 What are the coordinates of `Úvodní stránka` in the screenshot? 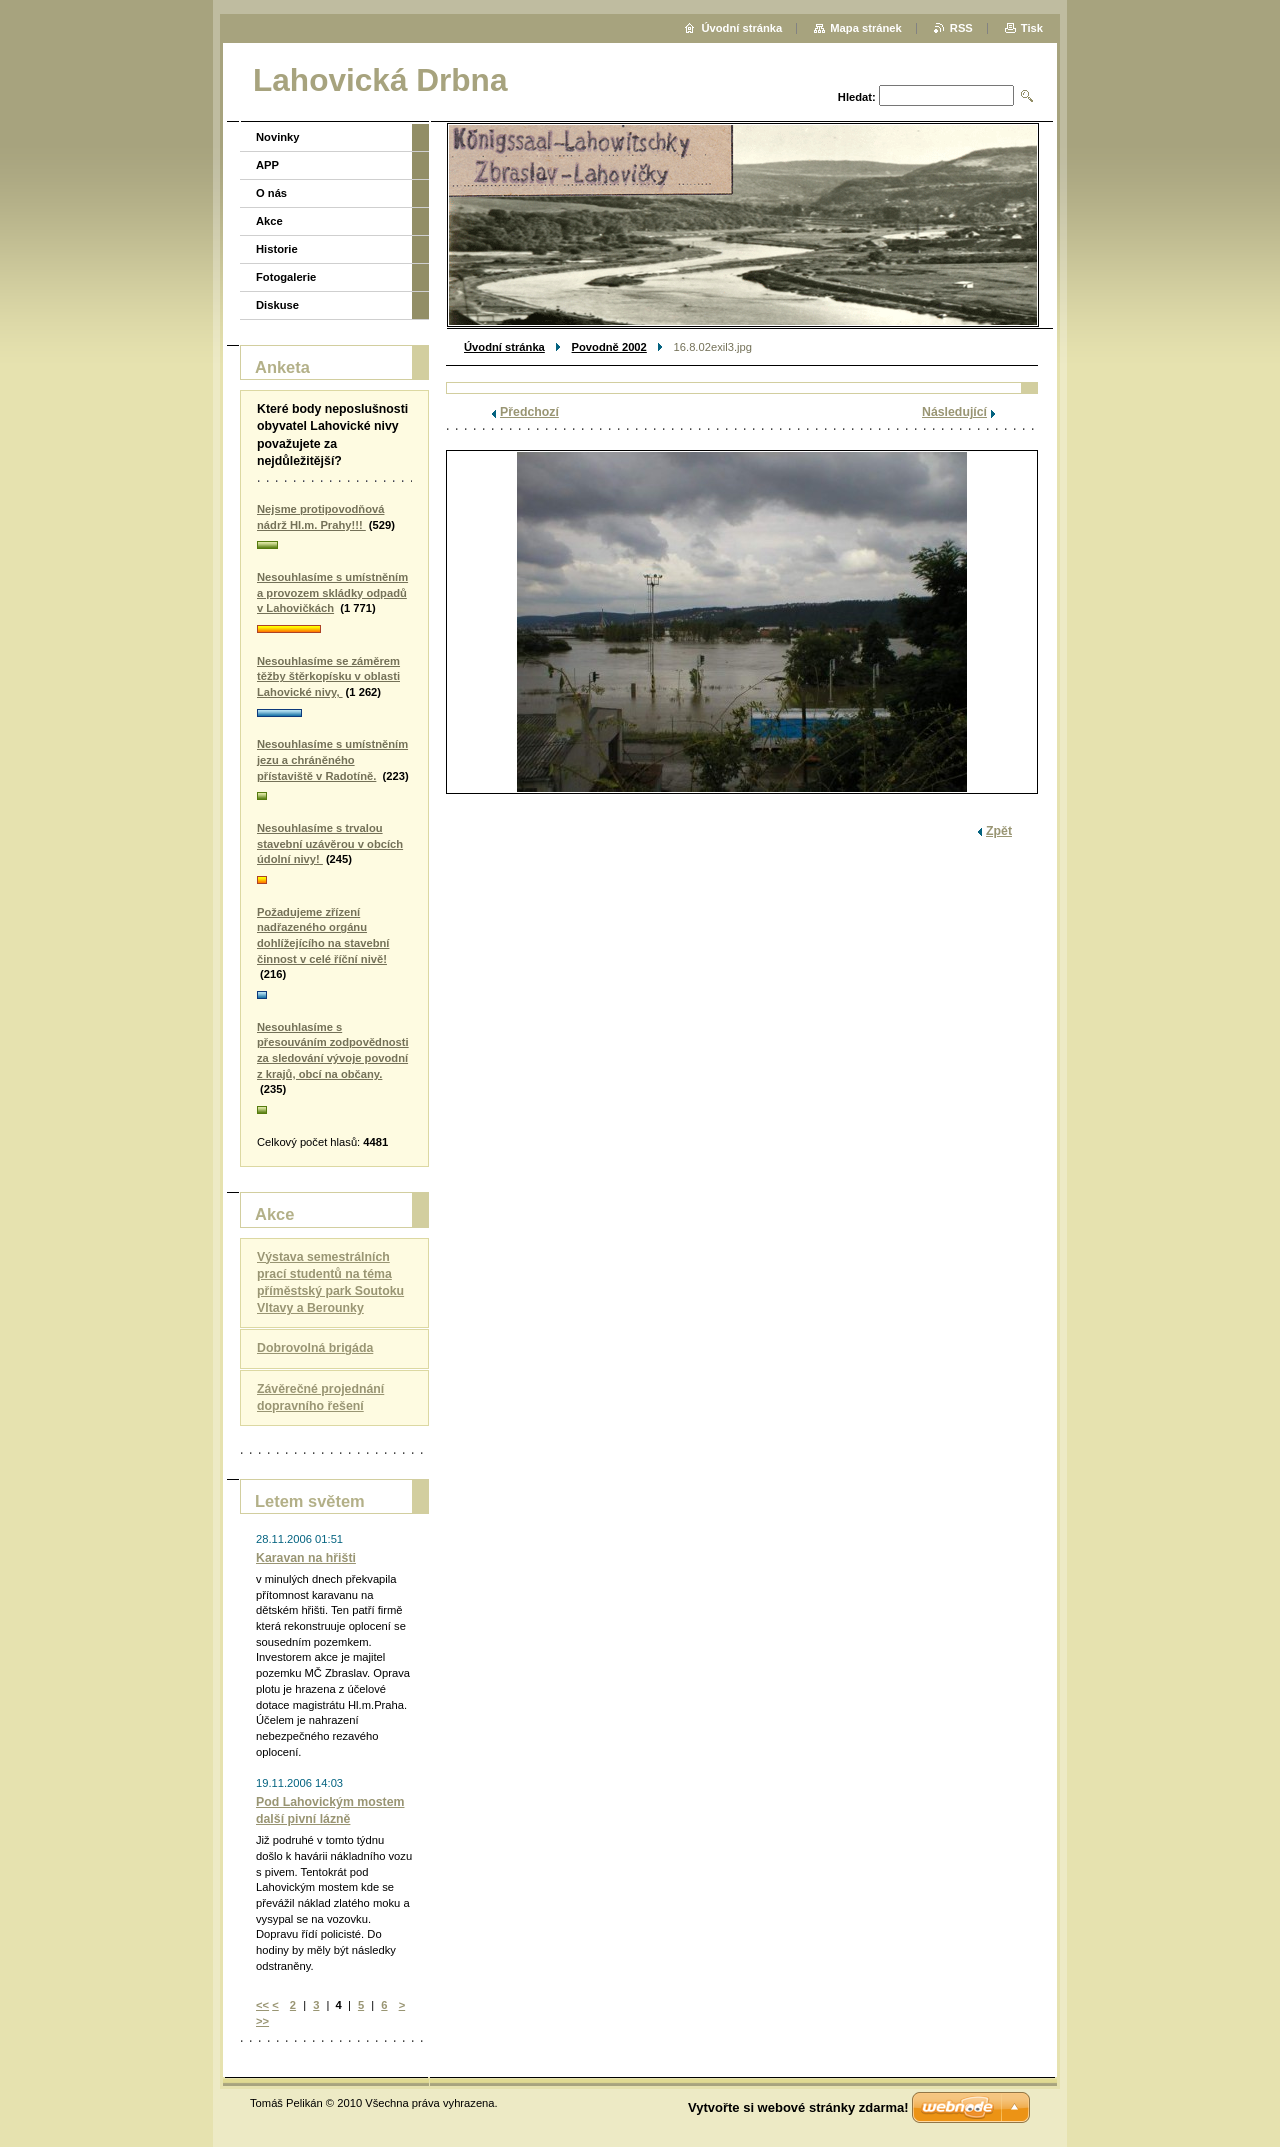 It's located at (504, 347).